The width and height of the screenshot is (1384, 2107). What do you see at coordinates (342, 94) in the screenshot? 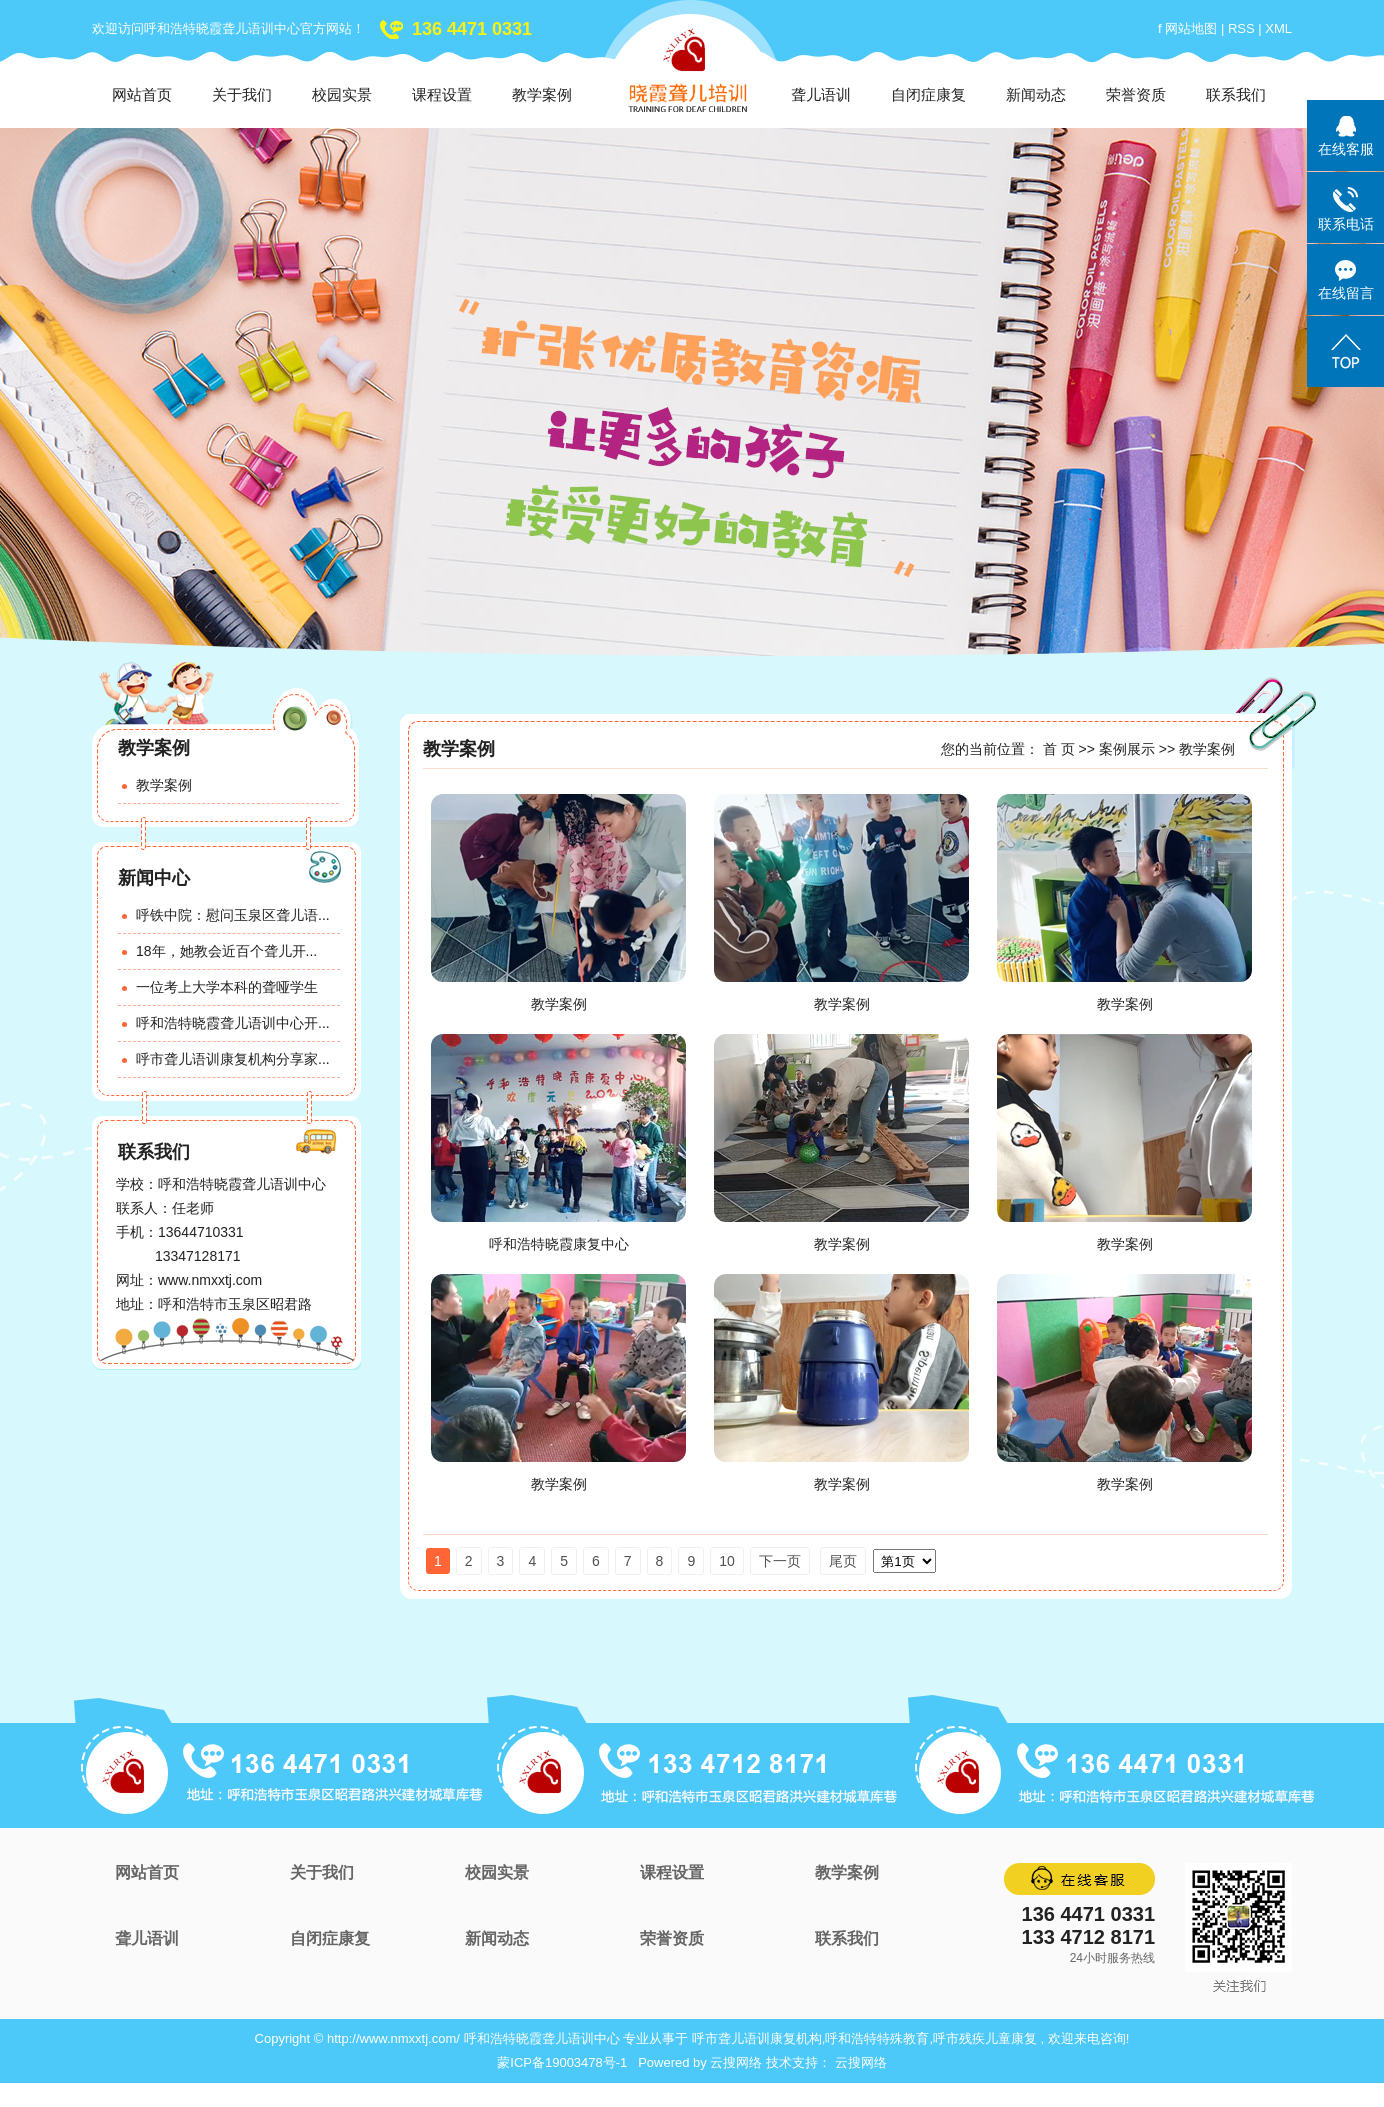
I see `校园实景` at bounding box center [342, 94].